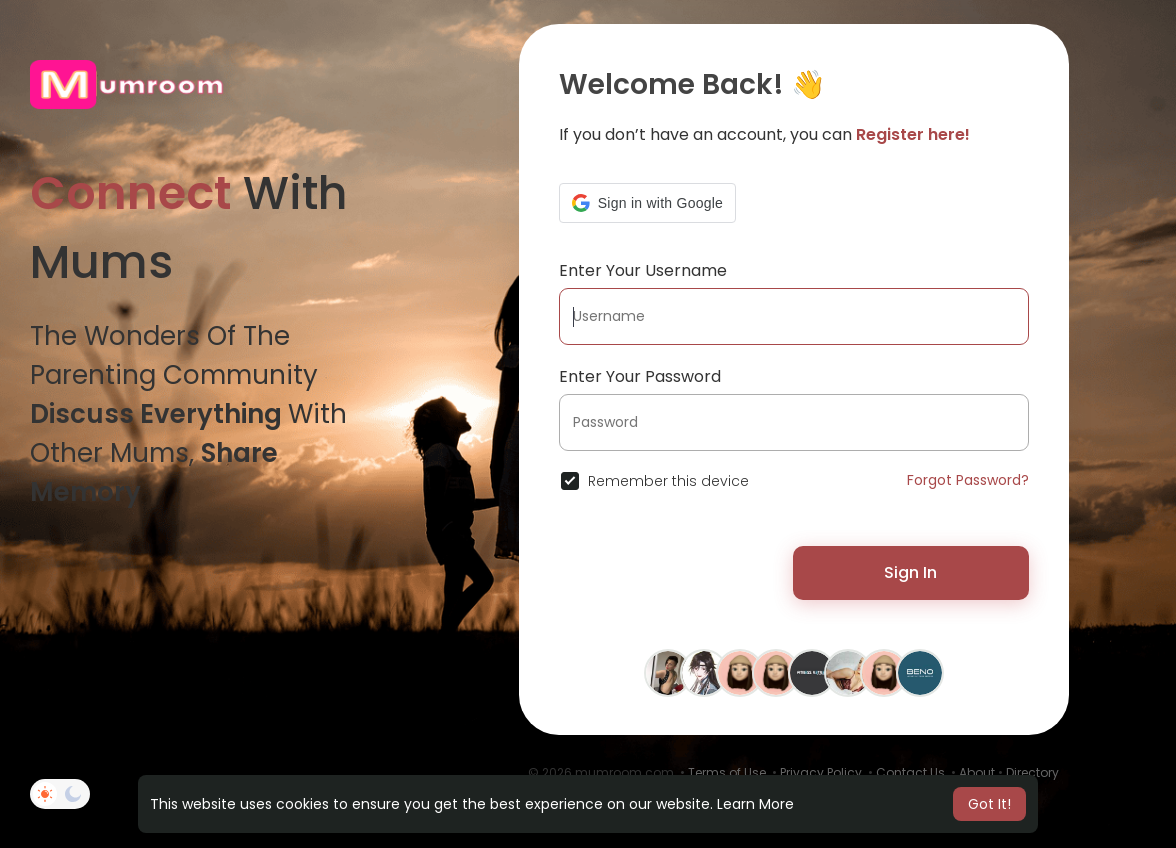  Describe the element at coordinates (977, 772) in the screenshot. I see `About` at that location.